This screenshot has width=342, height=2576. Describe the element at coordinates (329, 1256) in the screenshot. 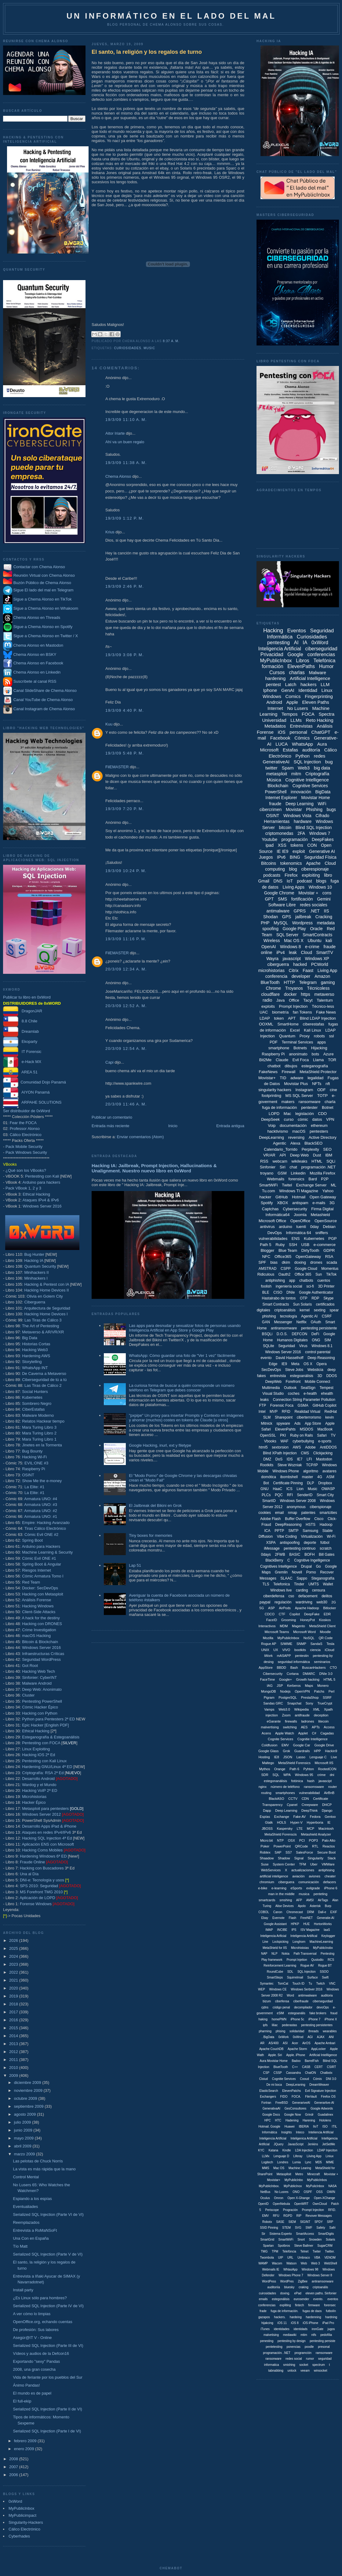

I see `RSA` at that location.